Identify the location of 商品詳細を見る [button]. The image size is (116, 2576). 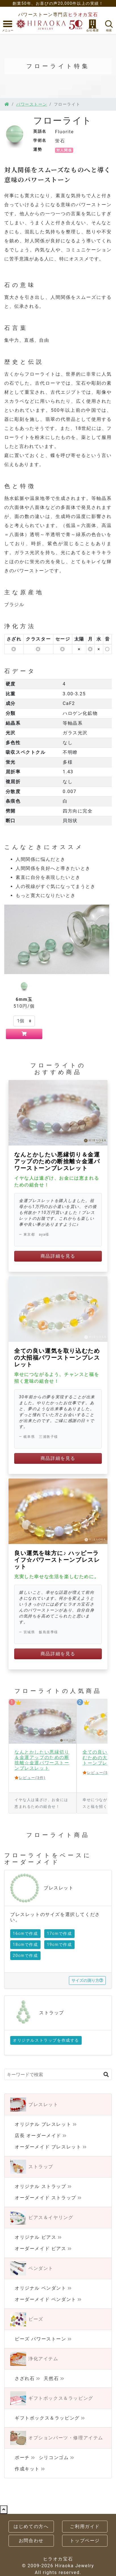
(58, 1256).